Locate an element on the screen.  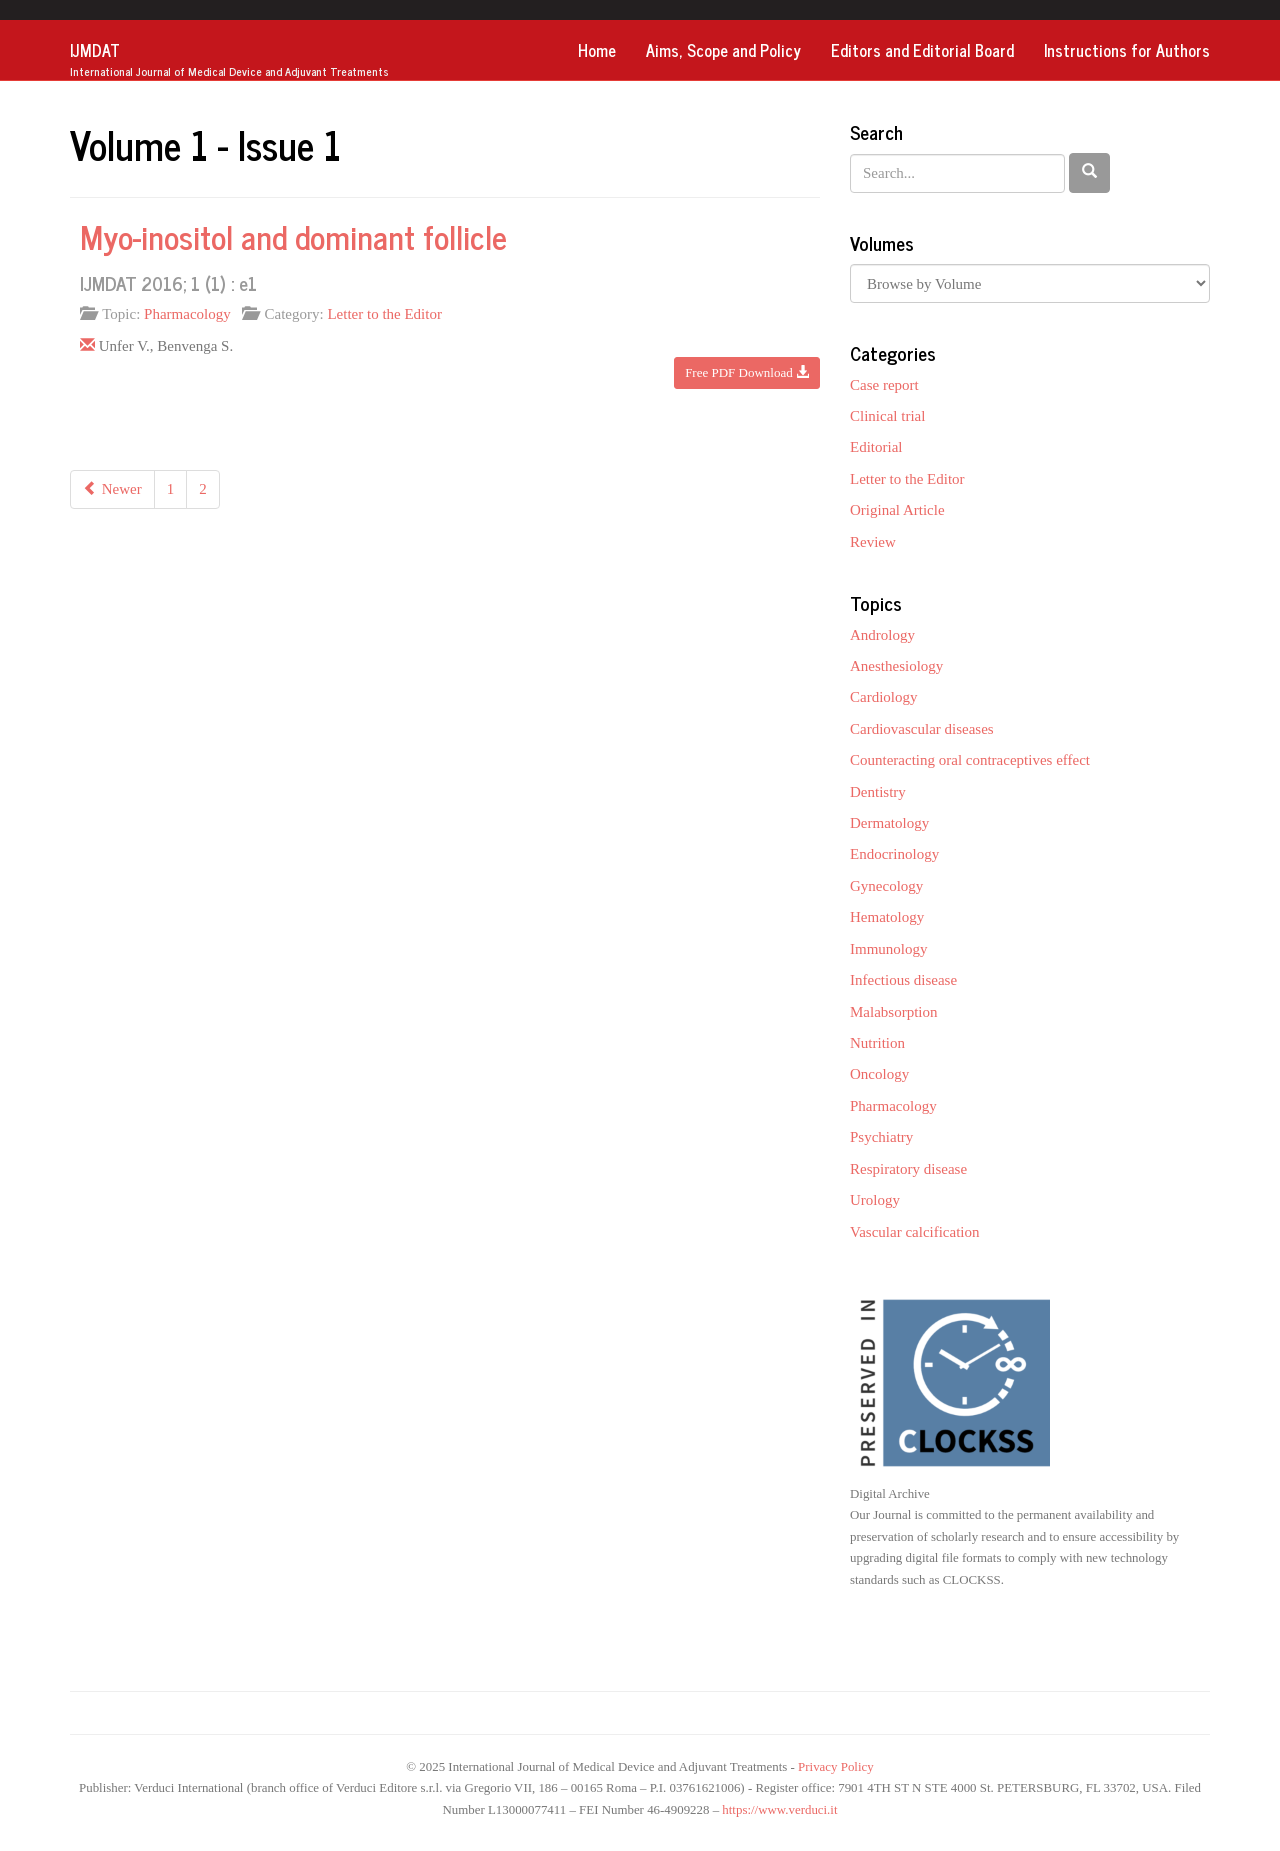
Gynecology is located at coordinates (886, 886).